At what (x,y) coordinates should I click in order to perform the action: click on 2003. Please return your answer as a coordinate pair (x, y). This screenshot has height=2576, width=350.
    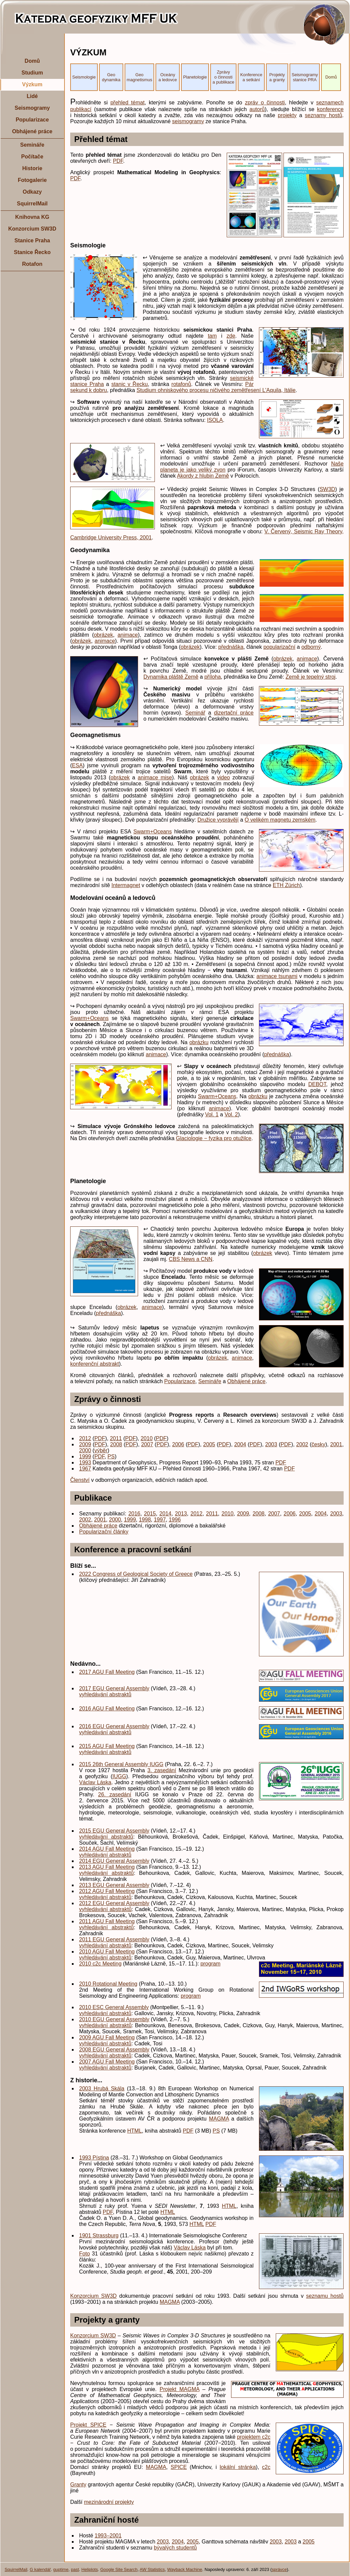
    Looking at the image, I should click on (271, 1444).